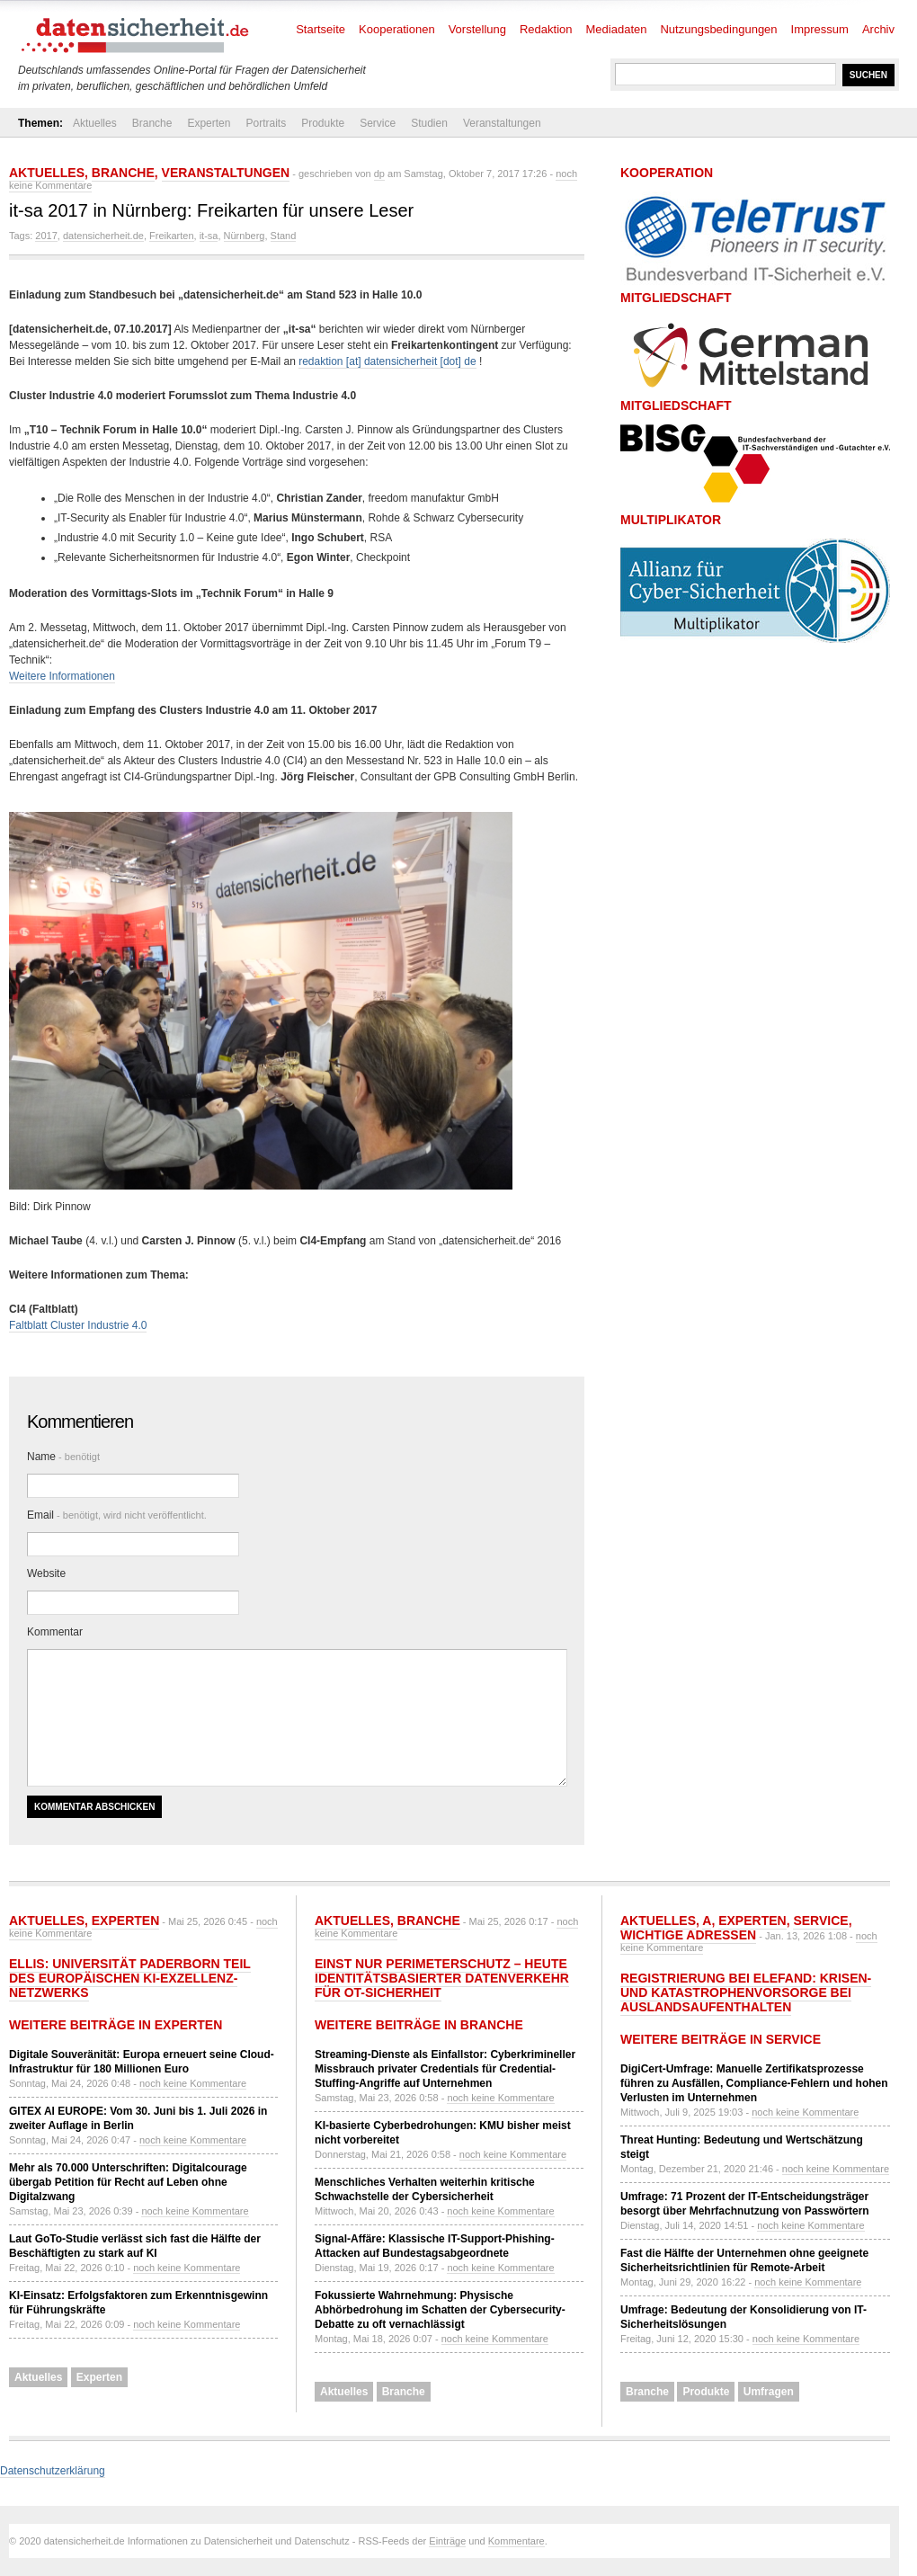 This screenshot has width=917, height=2576. What do you see at coordinates (192, 2083) in the screenshot?
I see `noch keine Kommentare` at bounding box center [192, 2083].